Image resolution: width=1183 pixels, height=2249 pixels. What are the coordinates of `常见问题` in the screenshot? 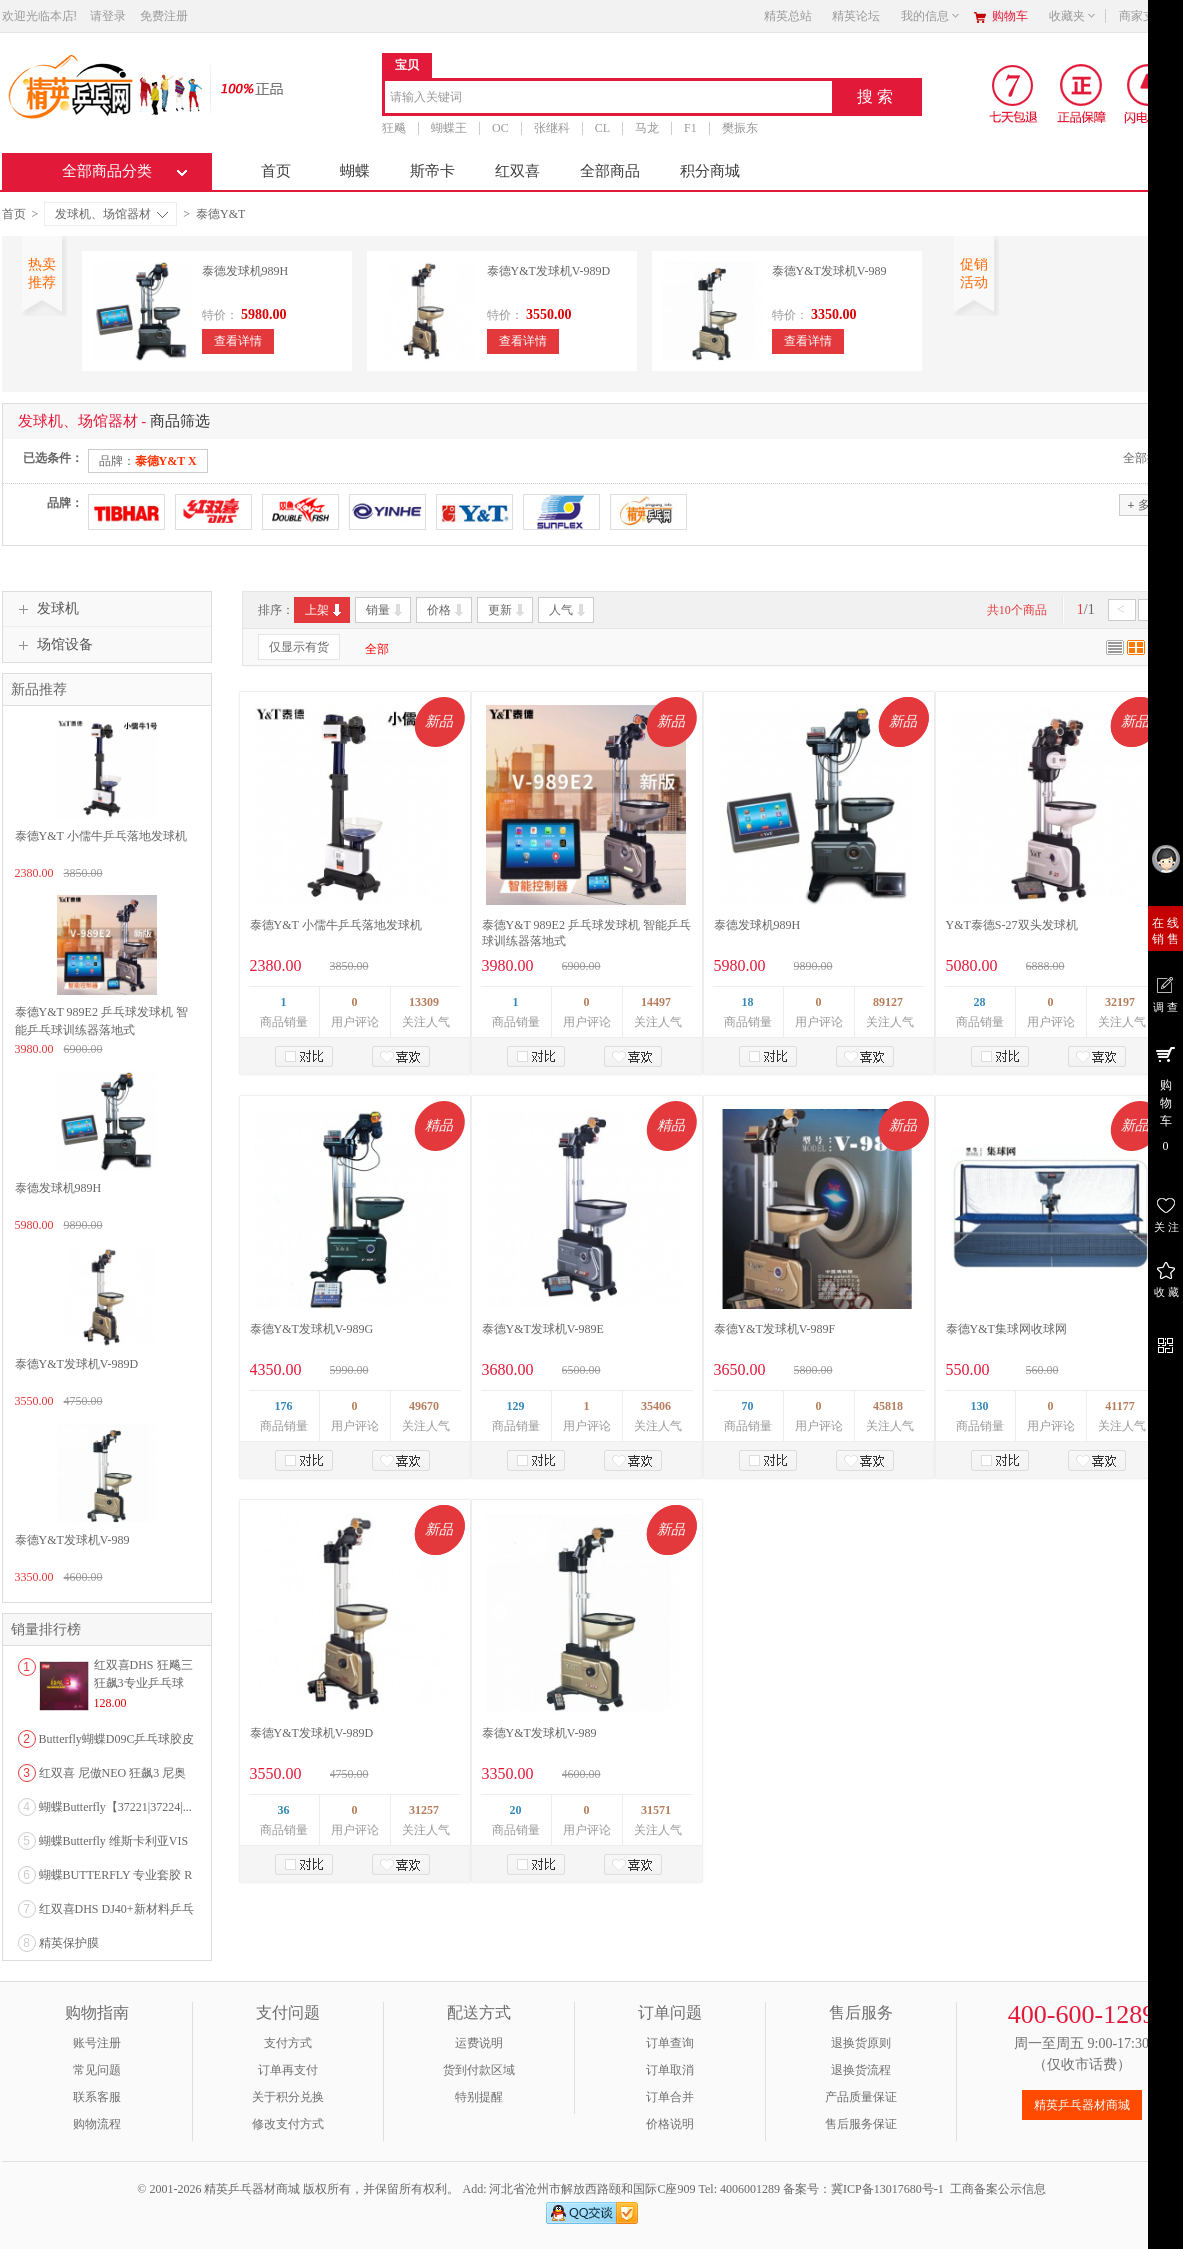 It's located at (97, 2070).